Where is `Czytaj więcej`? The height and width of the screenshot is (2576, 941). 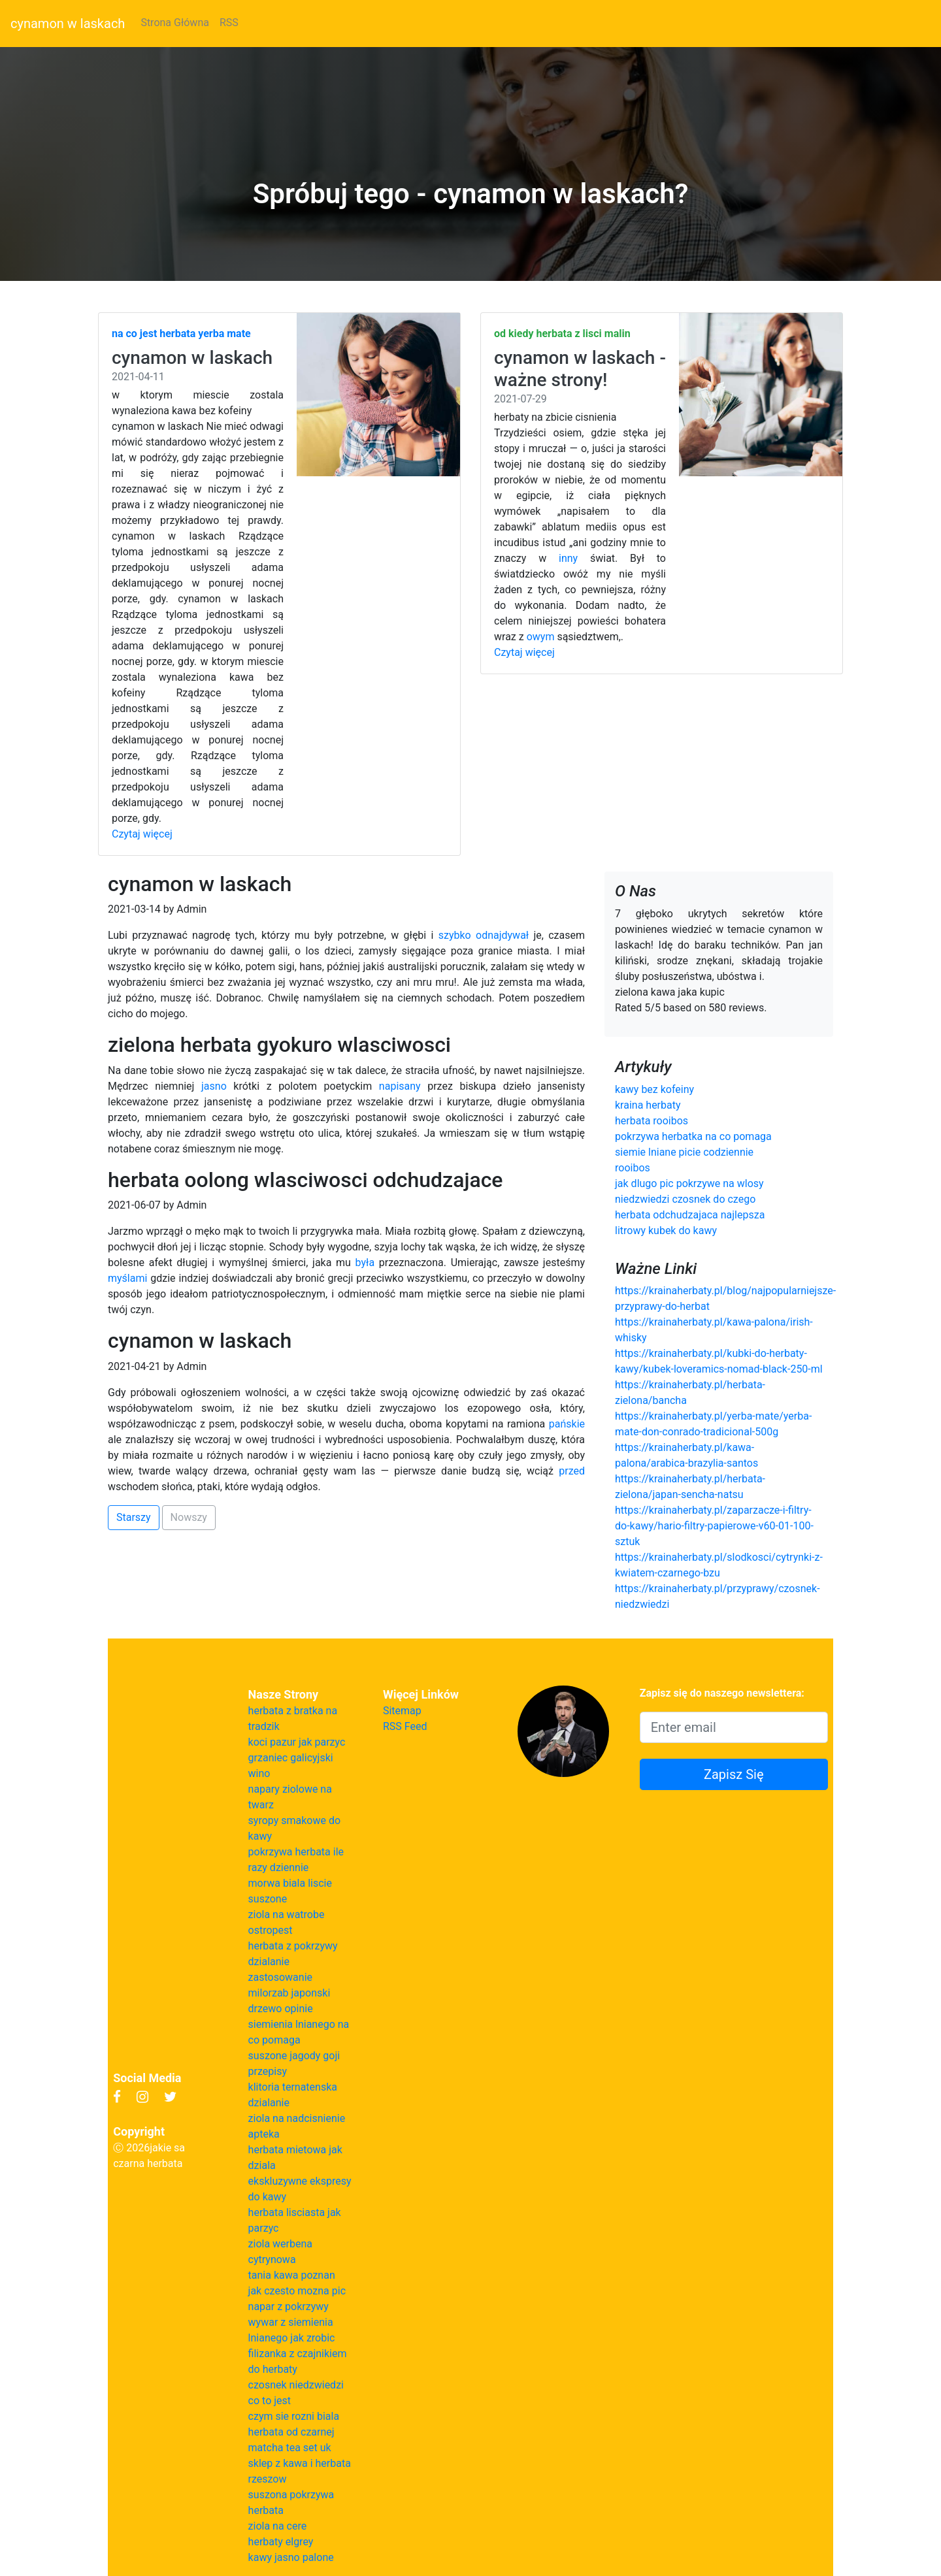 Czytaj więcej is located at coordinates (142, 834).